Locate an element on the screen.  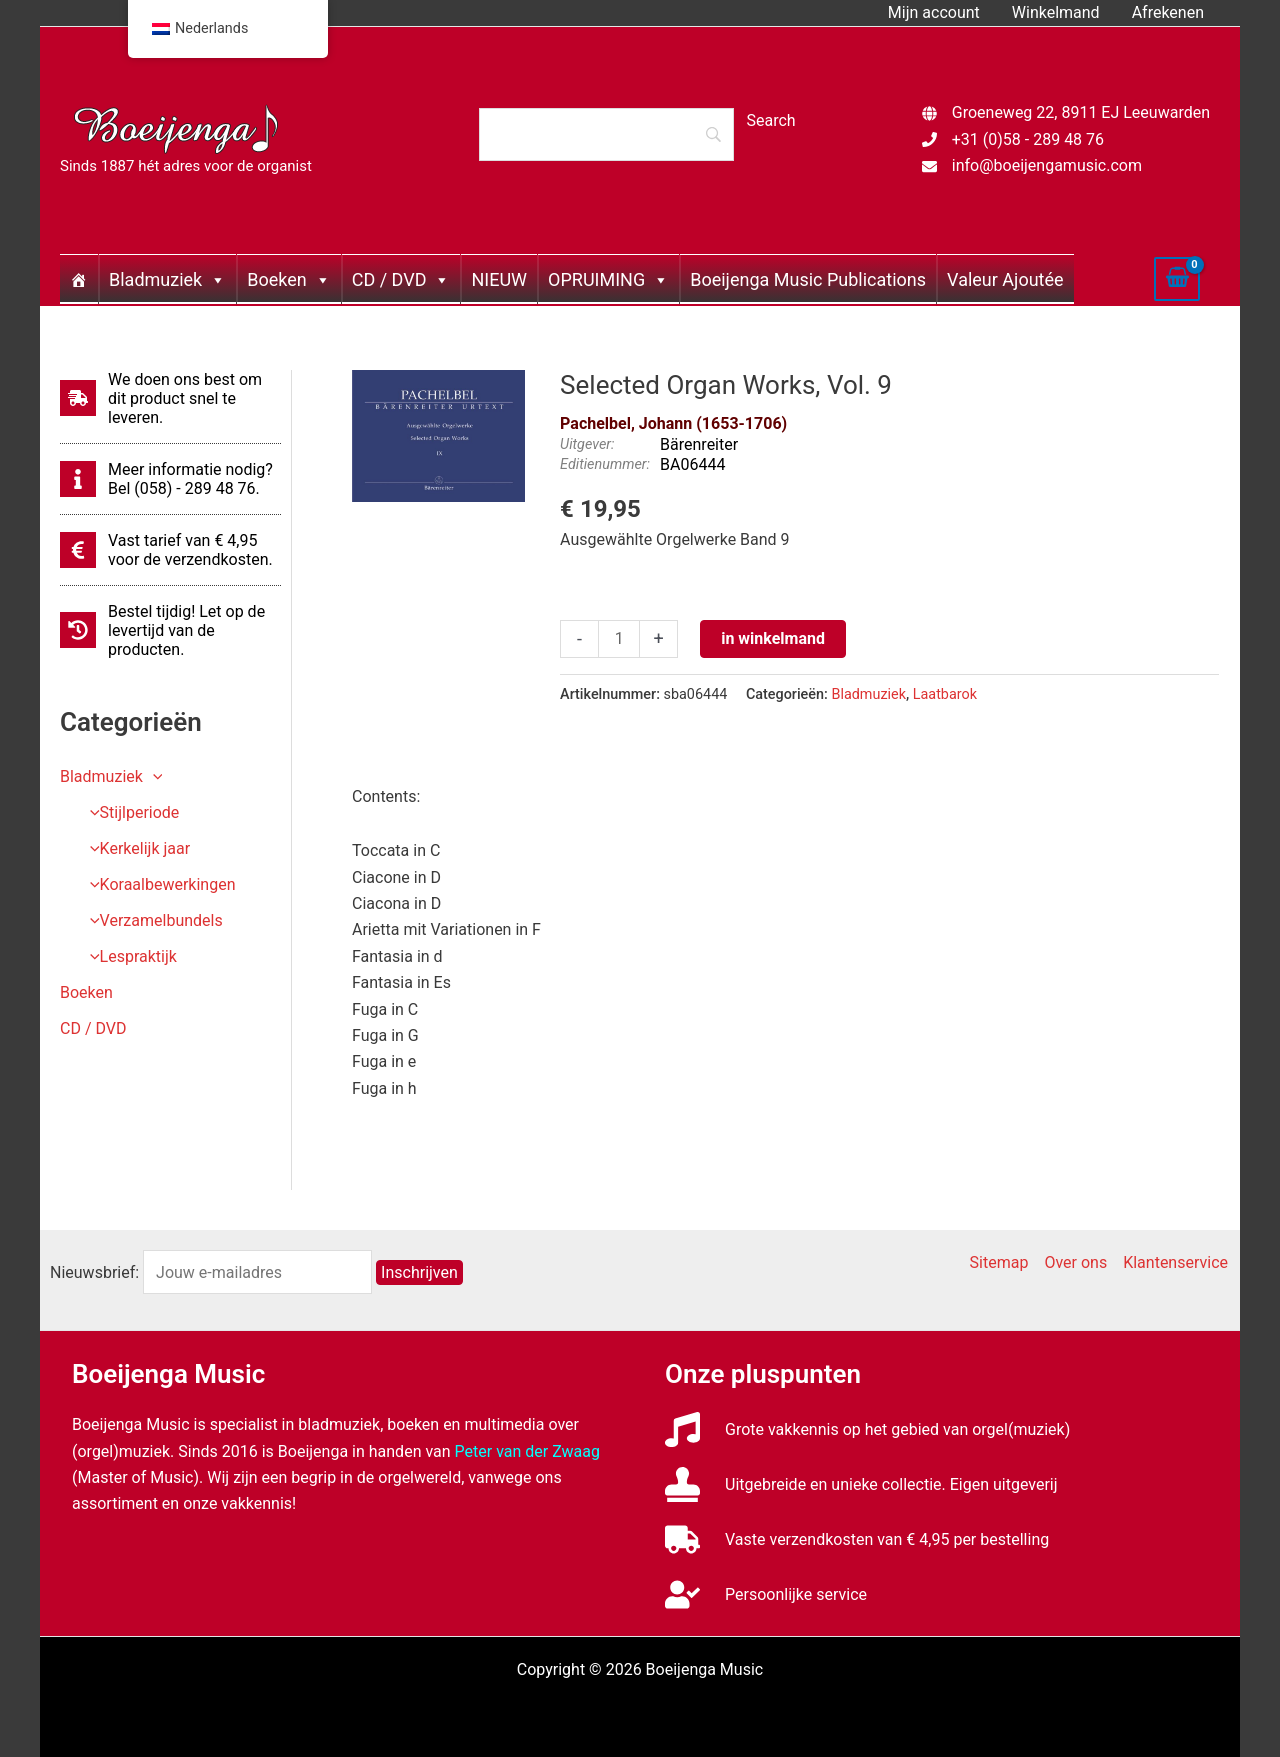
Uitgever: is located at coordinates (587, 444).